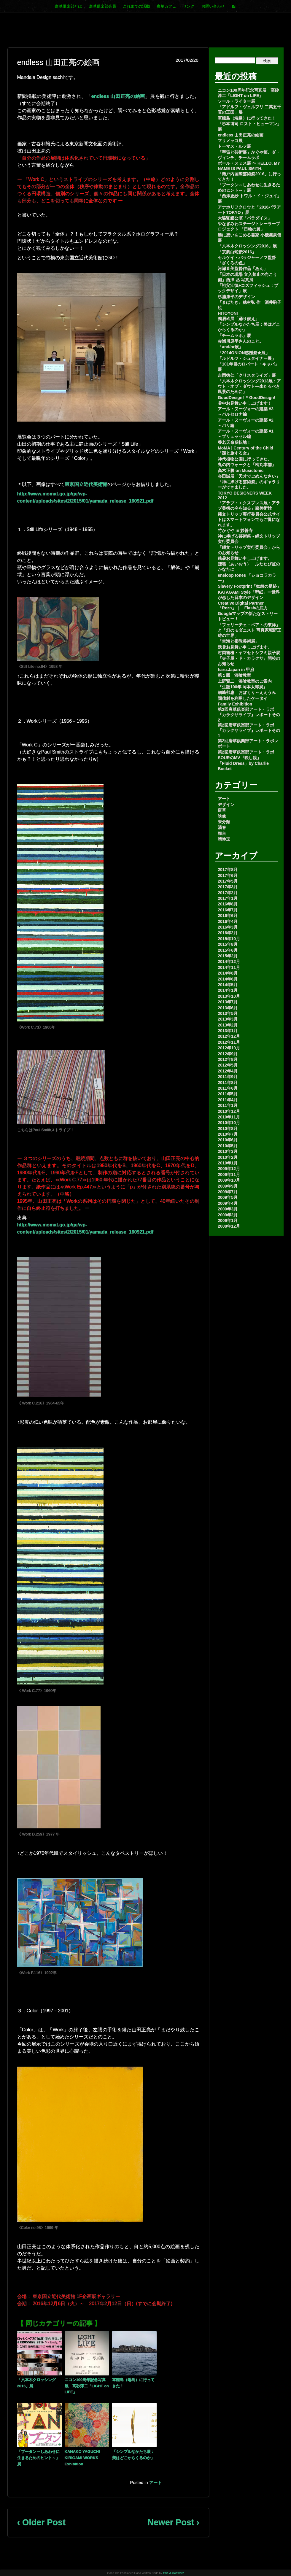  What do you see at coordinates (236, 296) in the screenshot?
I see `杉浦康平のデザイン` at bounding box center [236, 296].